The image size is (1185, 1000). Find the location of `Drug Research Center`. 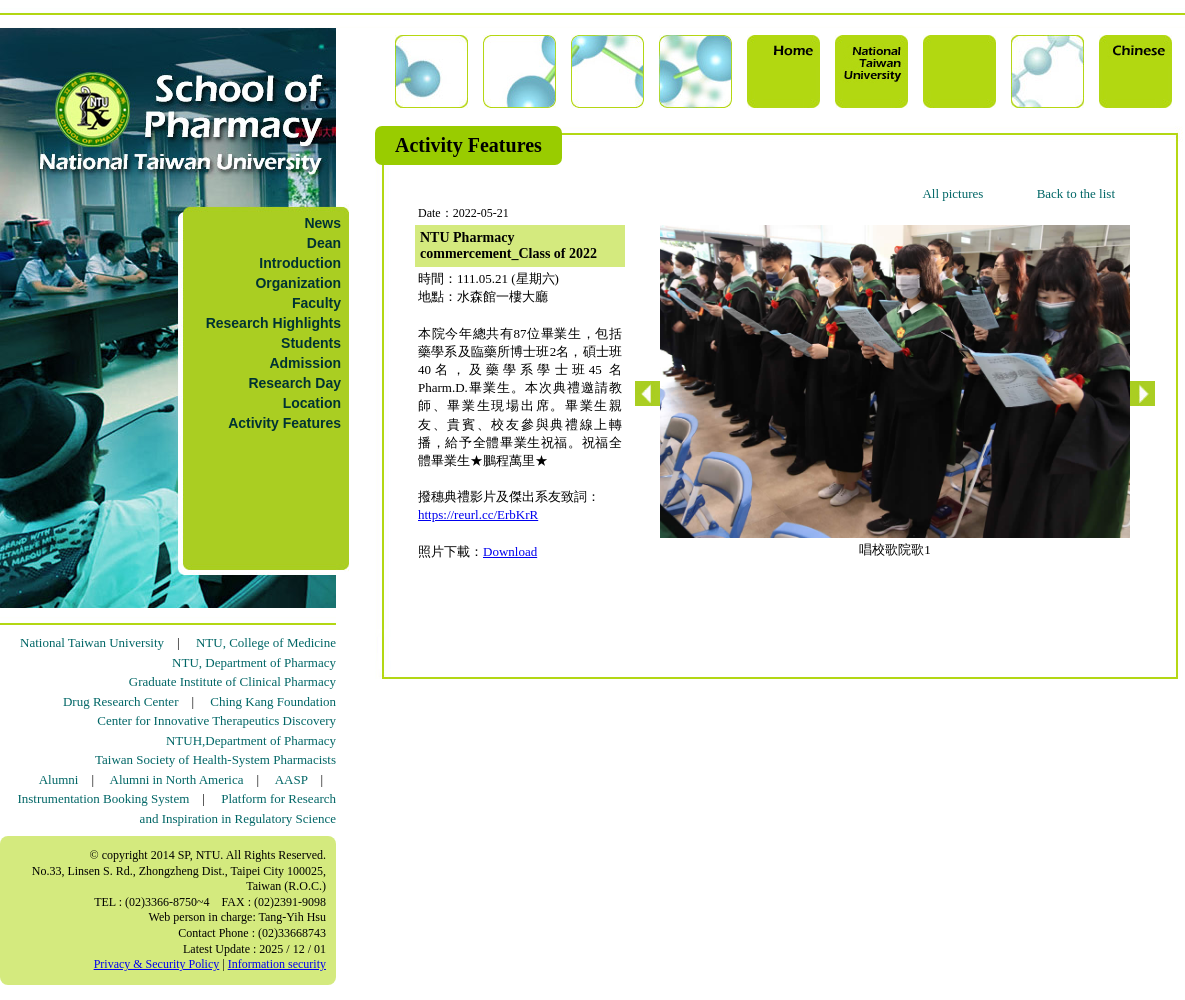

Drug Research Center is located at coordinates (121, 701).